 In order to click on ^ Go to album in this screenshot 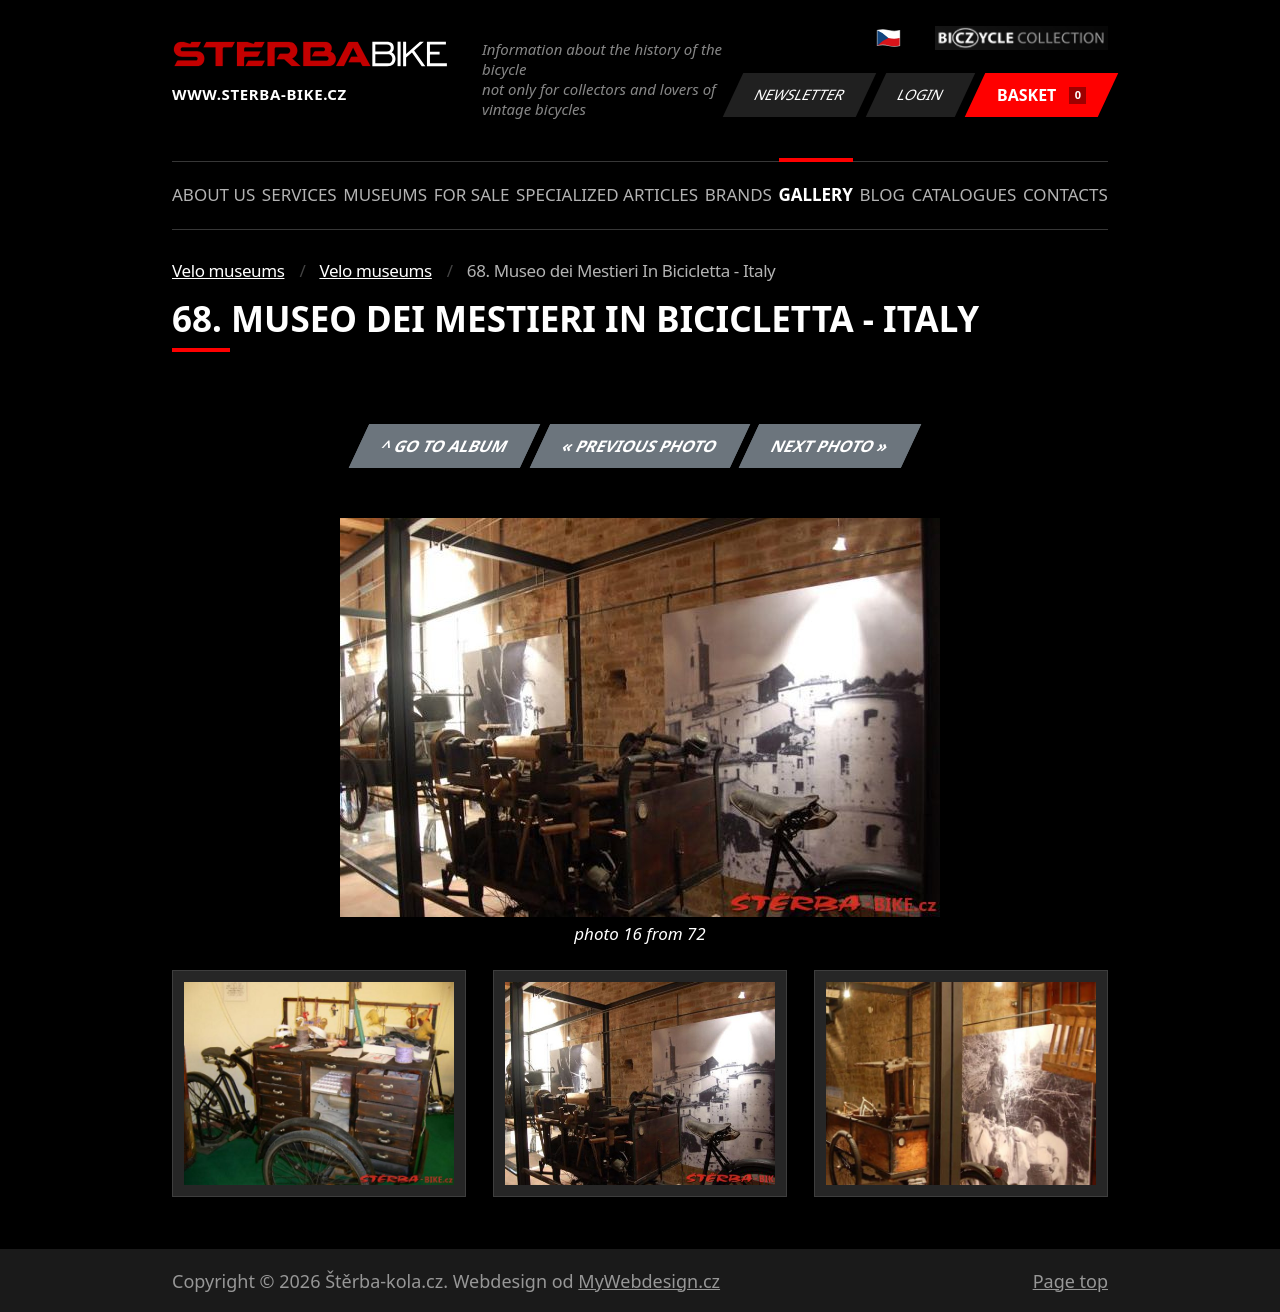, I will do `click(444, 446)`.